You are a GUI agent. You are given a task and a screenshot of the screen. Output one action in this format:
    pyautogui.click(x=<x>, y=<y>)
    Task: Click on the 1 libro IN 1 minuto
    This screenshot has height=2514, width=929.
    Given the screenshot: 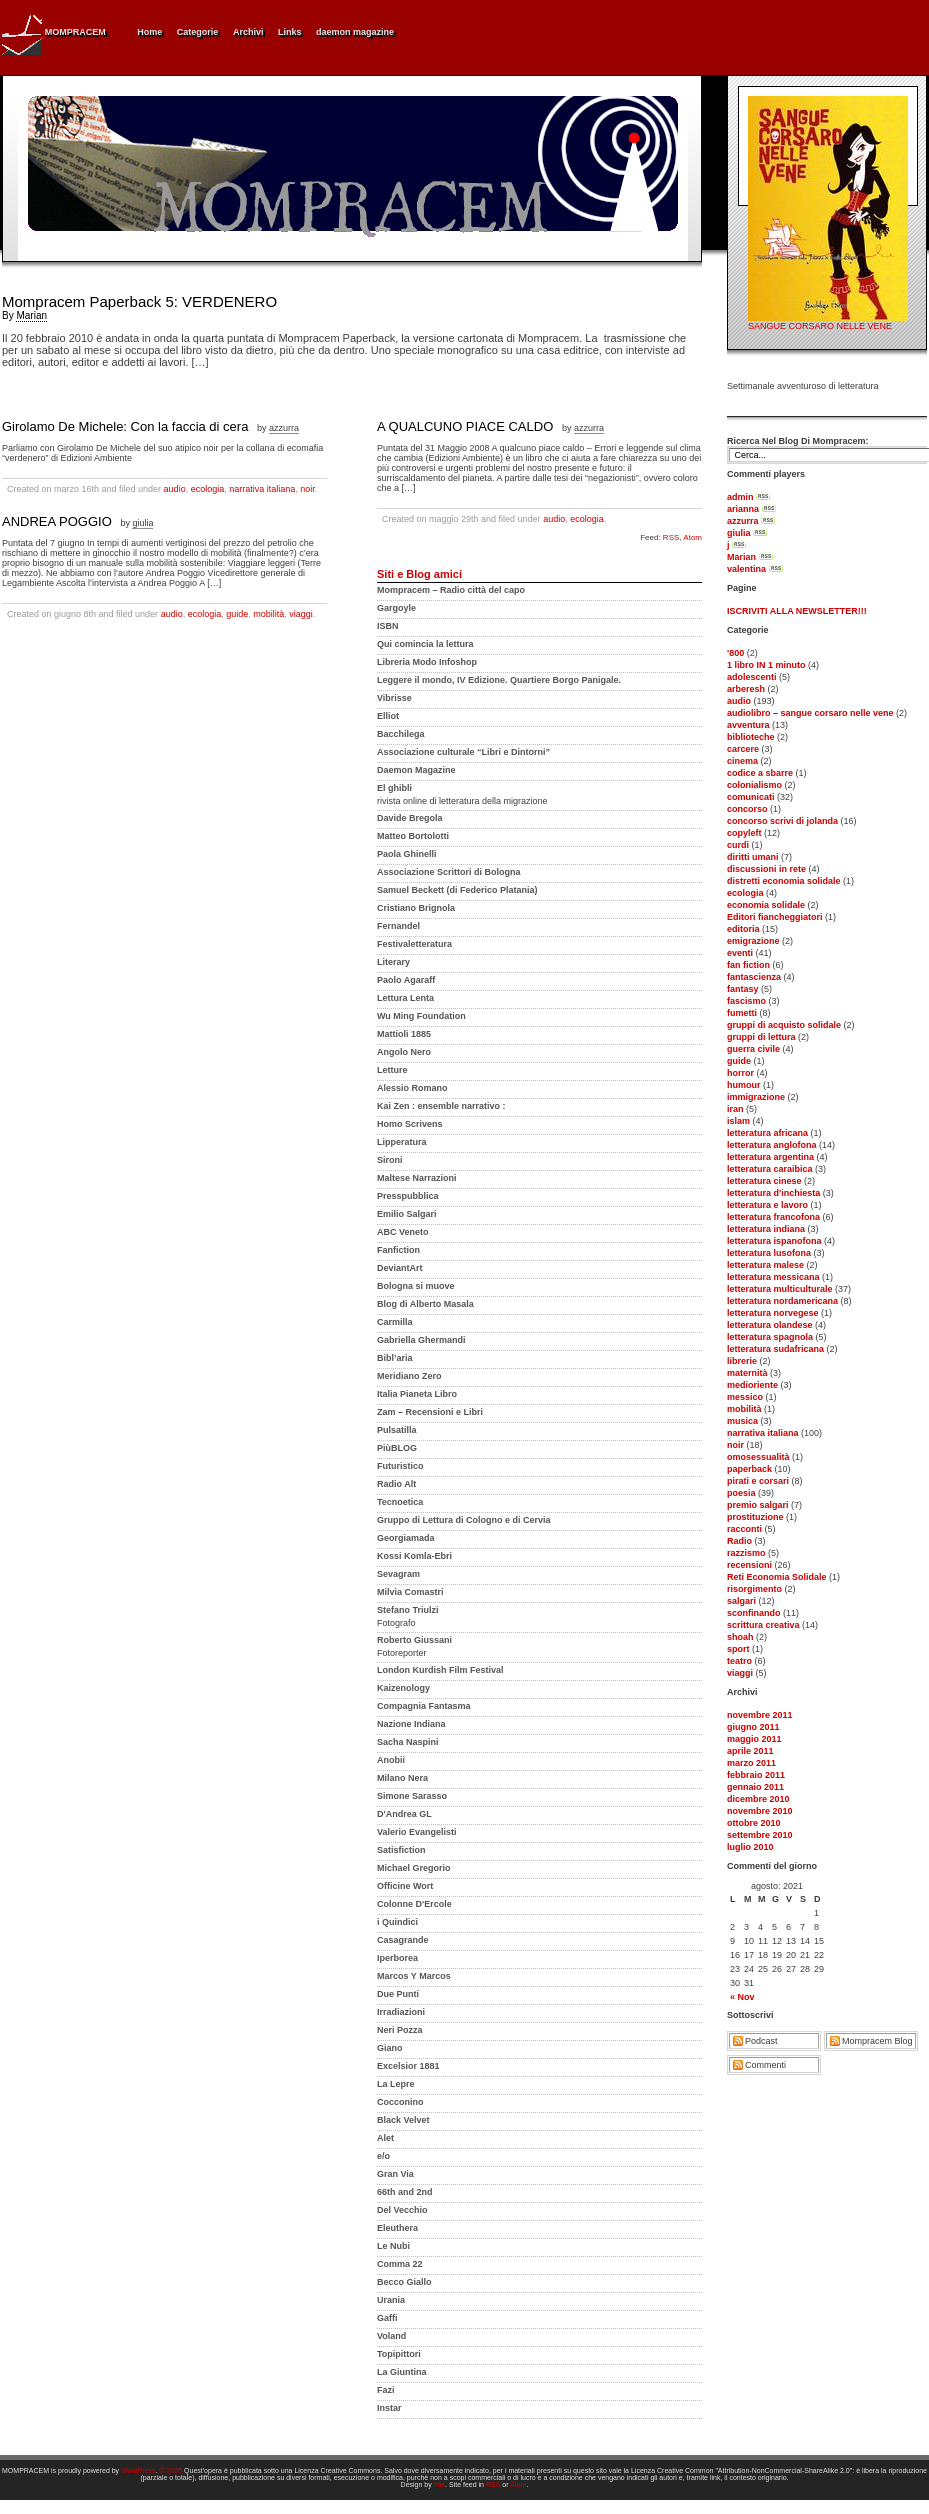 What is the action you would take?
    pyautogui.click(x=766, y=665)
    